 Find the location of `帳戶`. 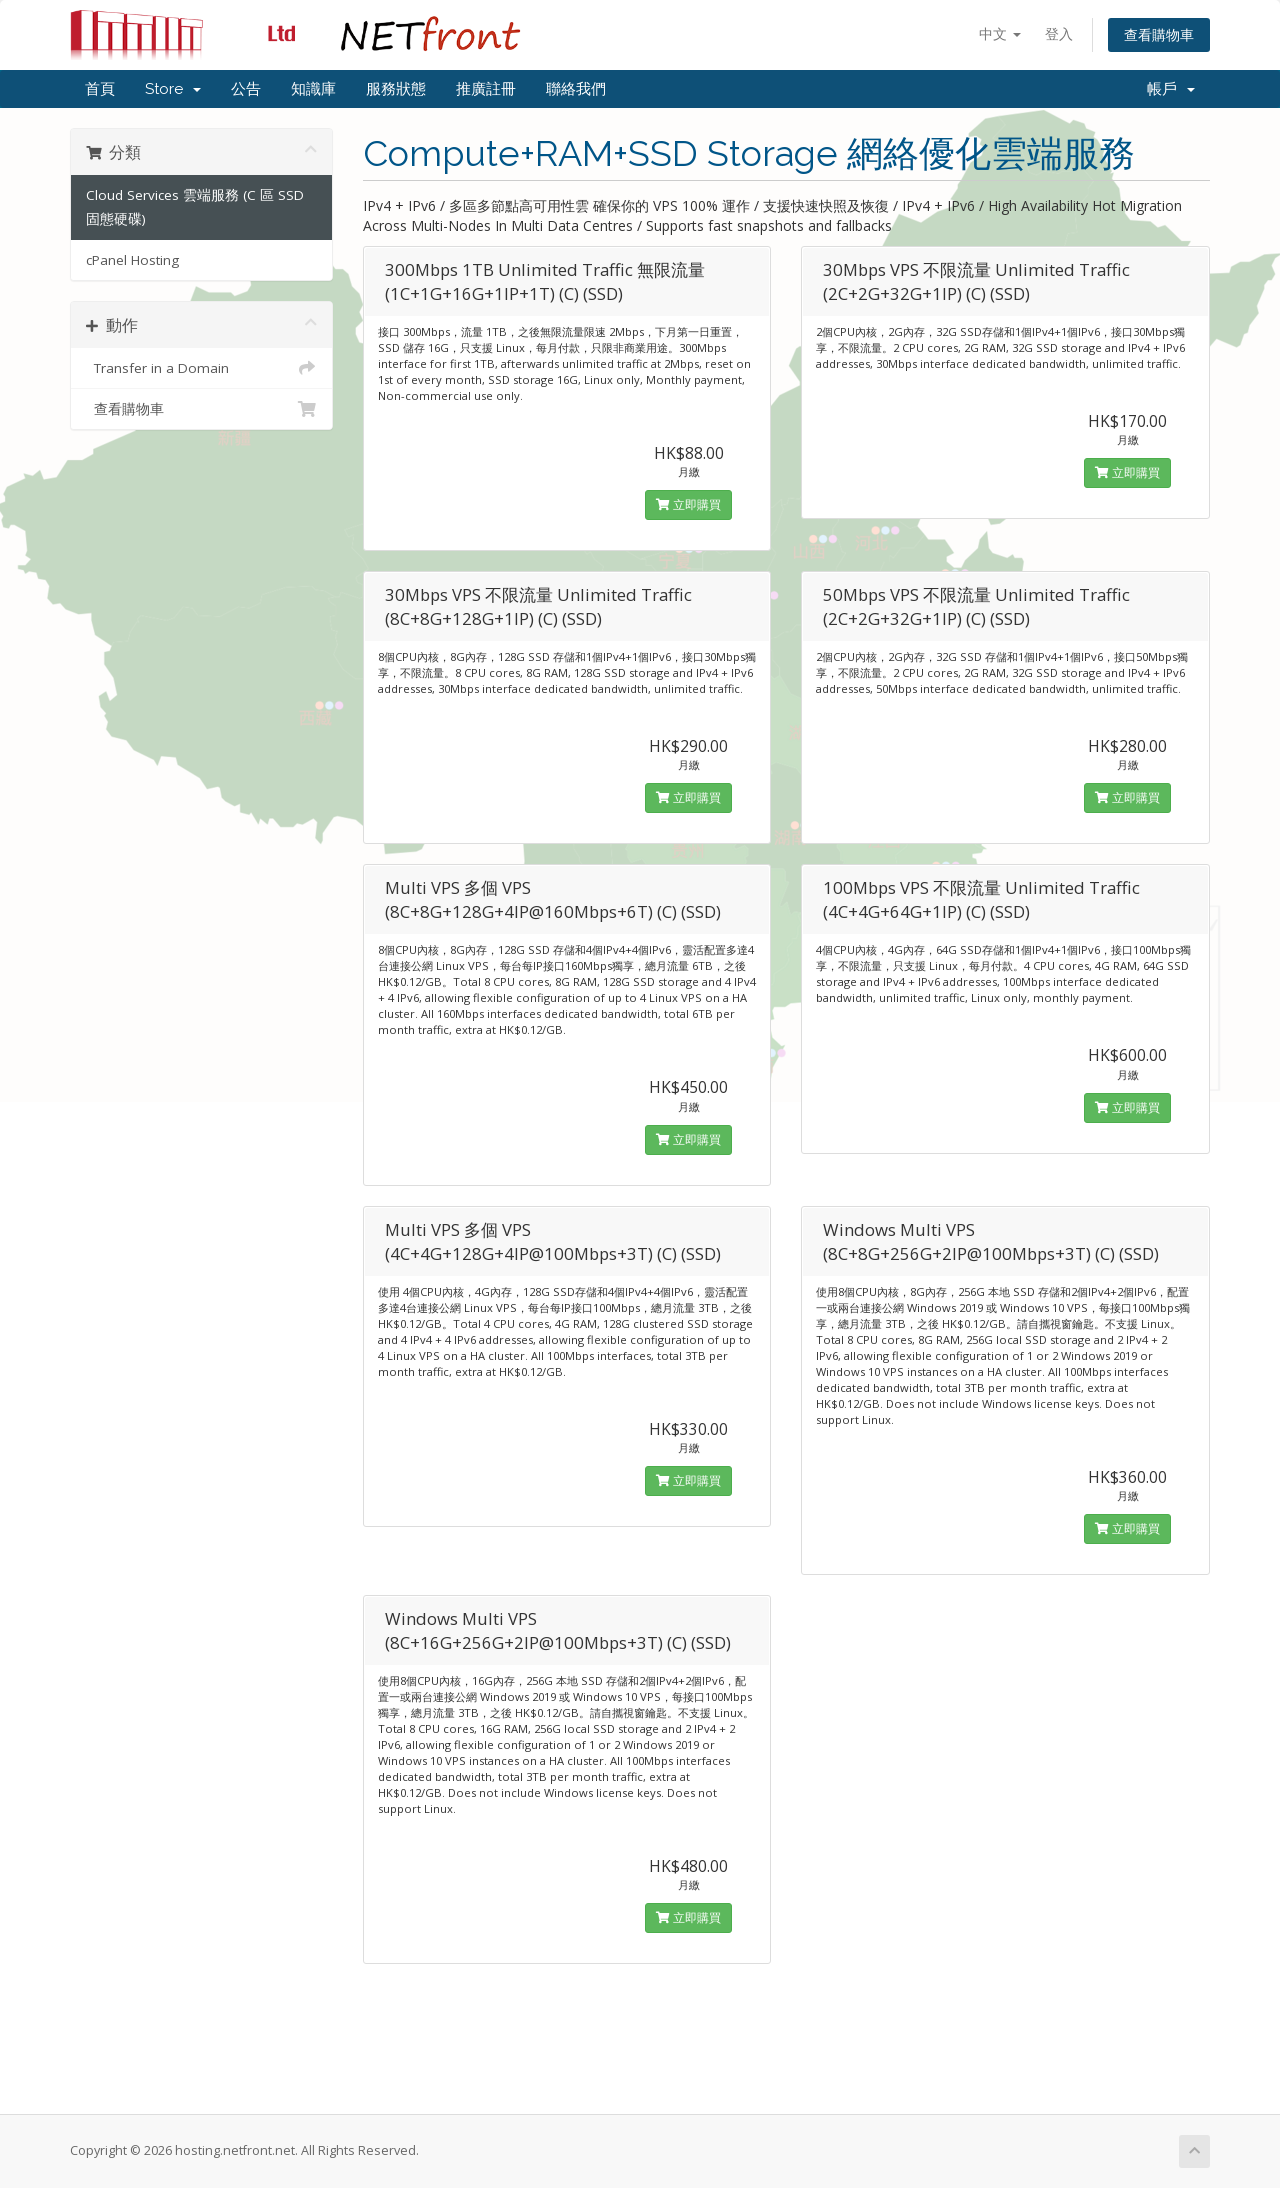

帳戶 is located at coordinates (1171, 89).